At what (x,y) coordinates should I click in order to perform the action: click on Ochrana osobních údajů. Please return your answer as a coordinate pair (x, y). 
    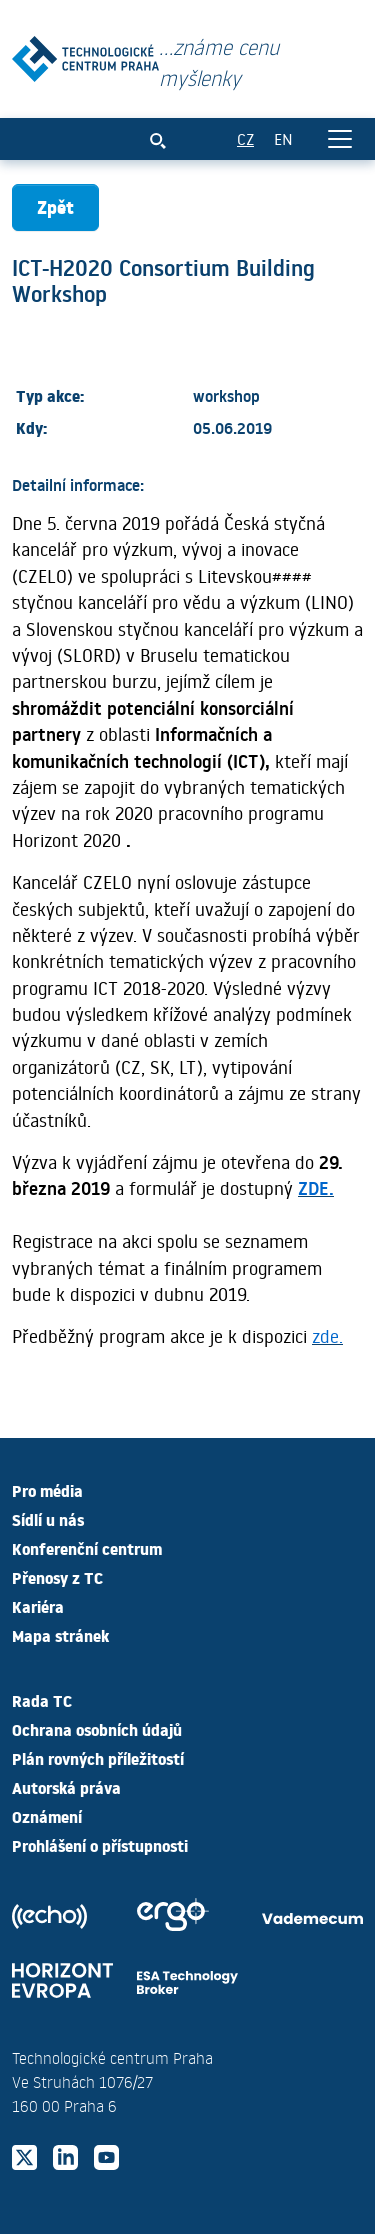
    Looking at the image, I should click on (97, 1729).